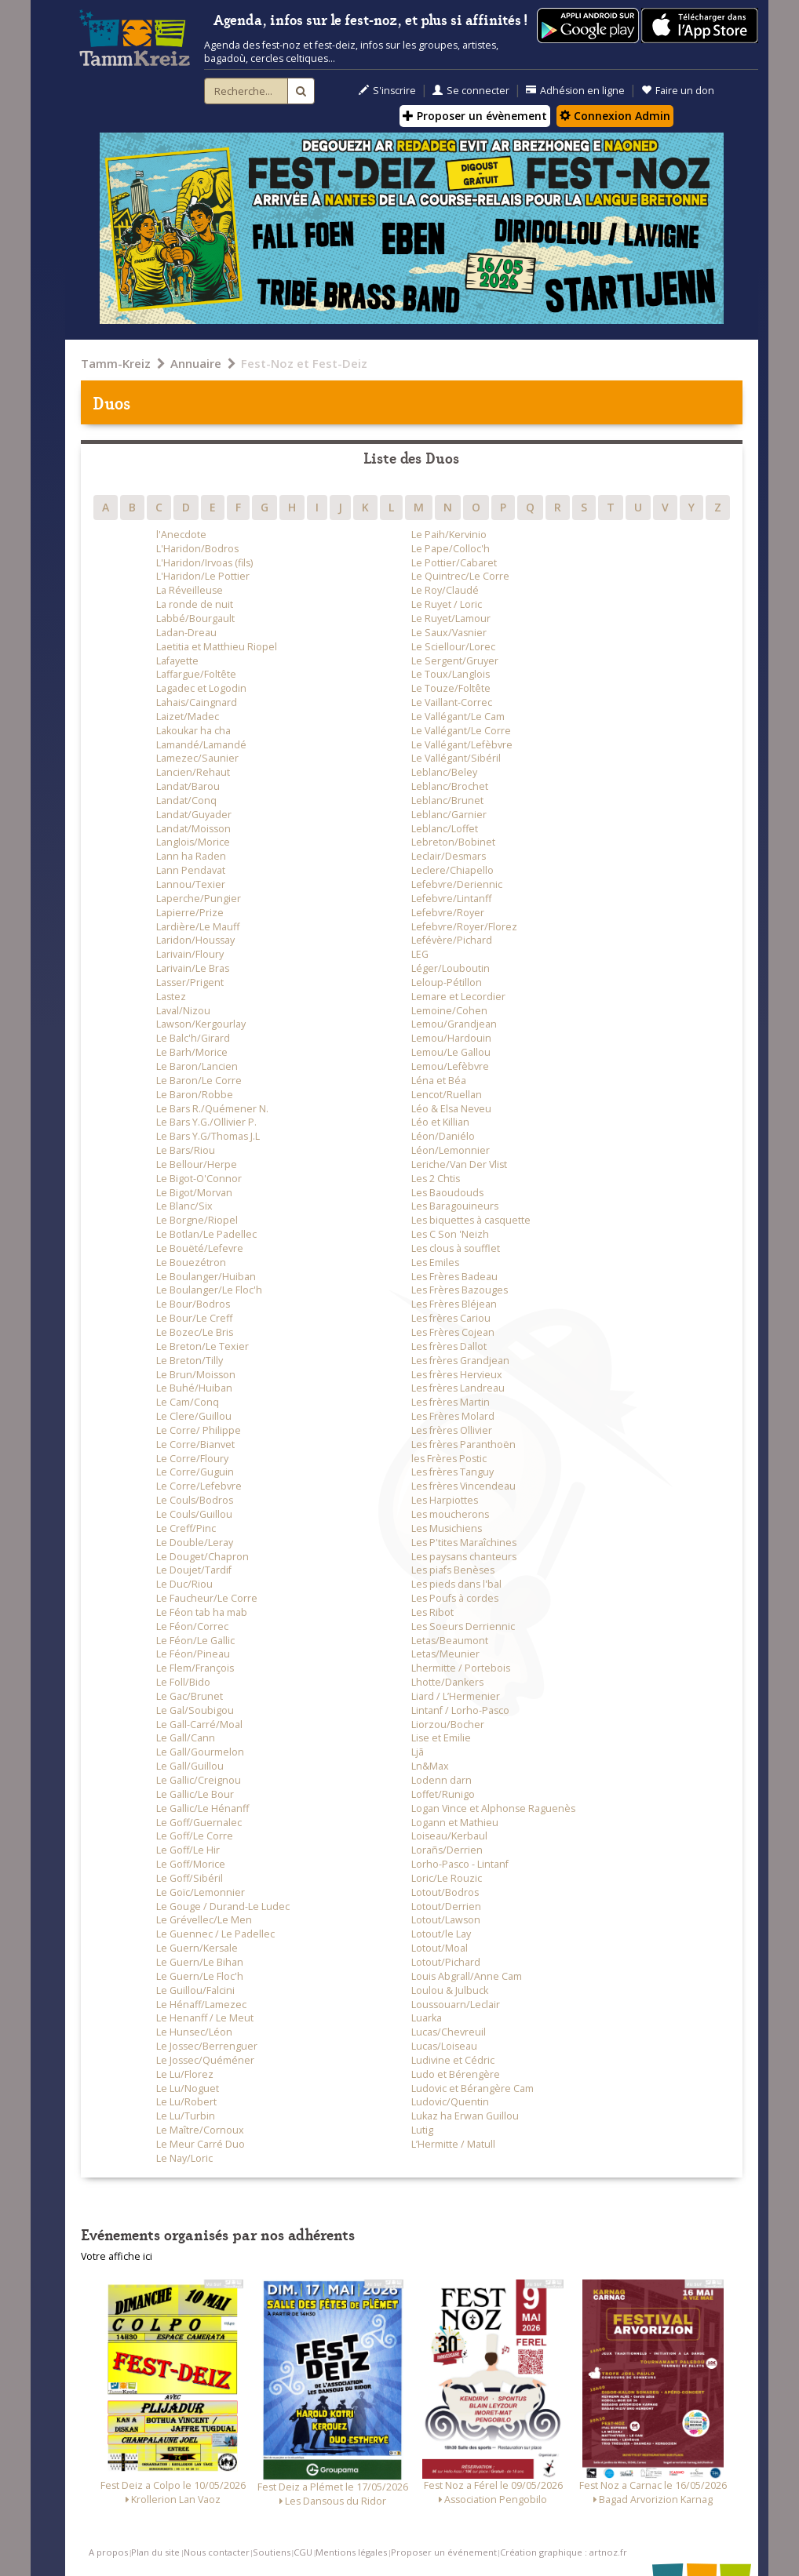 The height and width of the screenshot is (2576, 799). Describe the element at coordinates (465, 2116) in the screenshot. I see `Lukaz ha Erwan Guillou` at that location.